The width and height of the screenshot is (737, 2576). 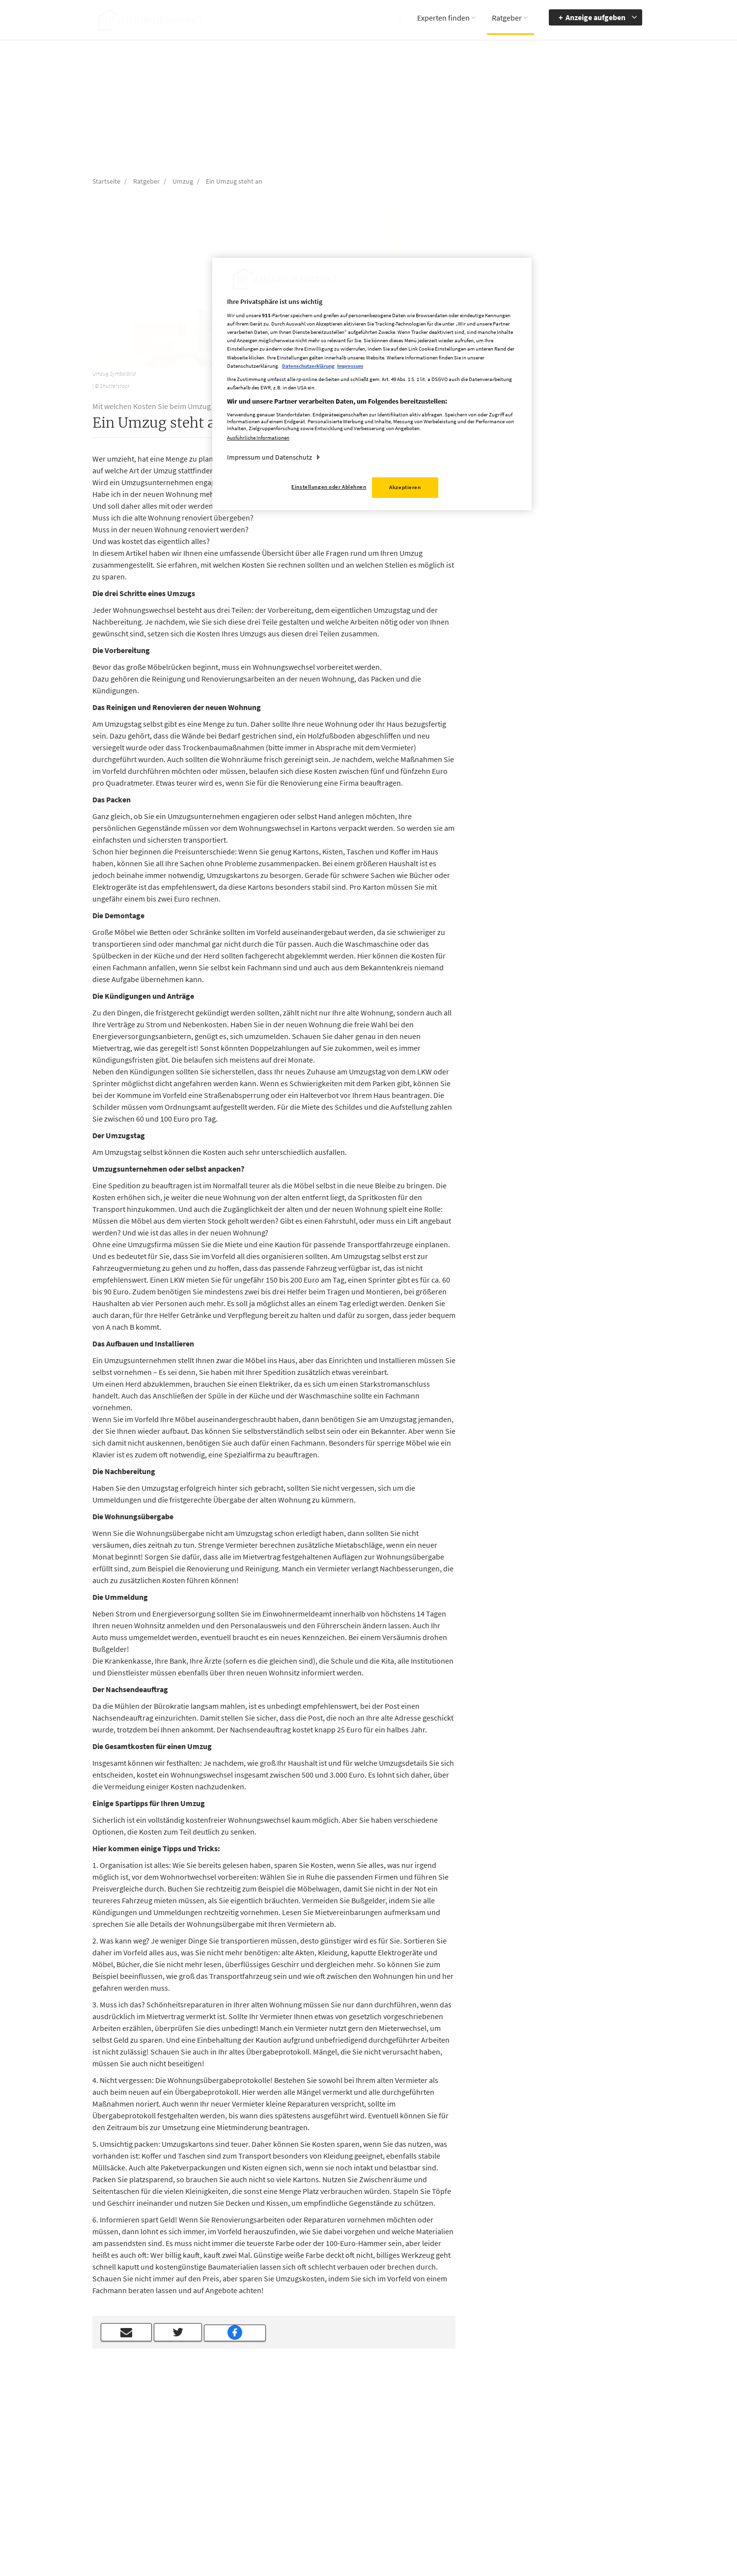 What do you see at coordinates (446, 2499) in the screenshot?
I see `Datenerhebung` at bounding box center [446, 2499].